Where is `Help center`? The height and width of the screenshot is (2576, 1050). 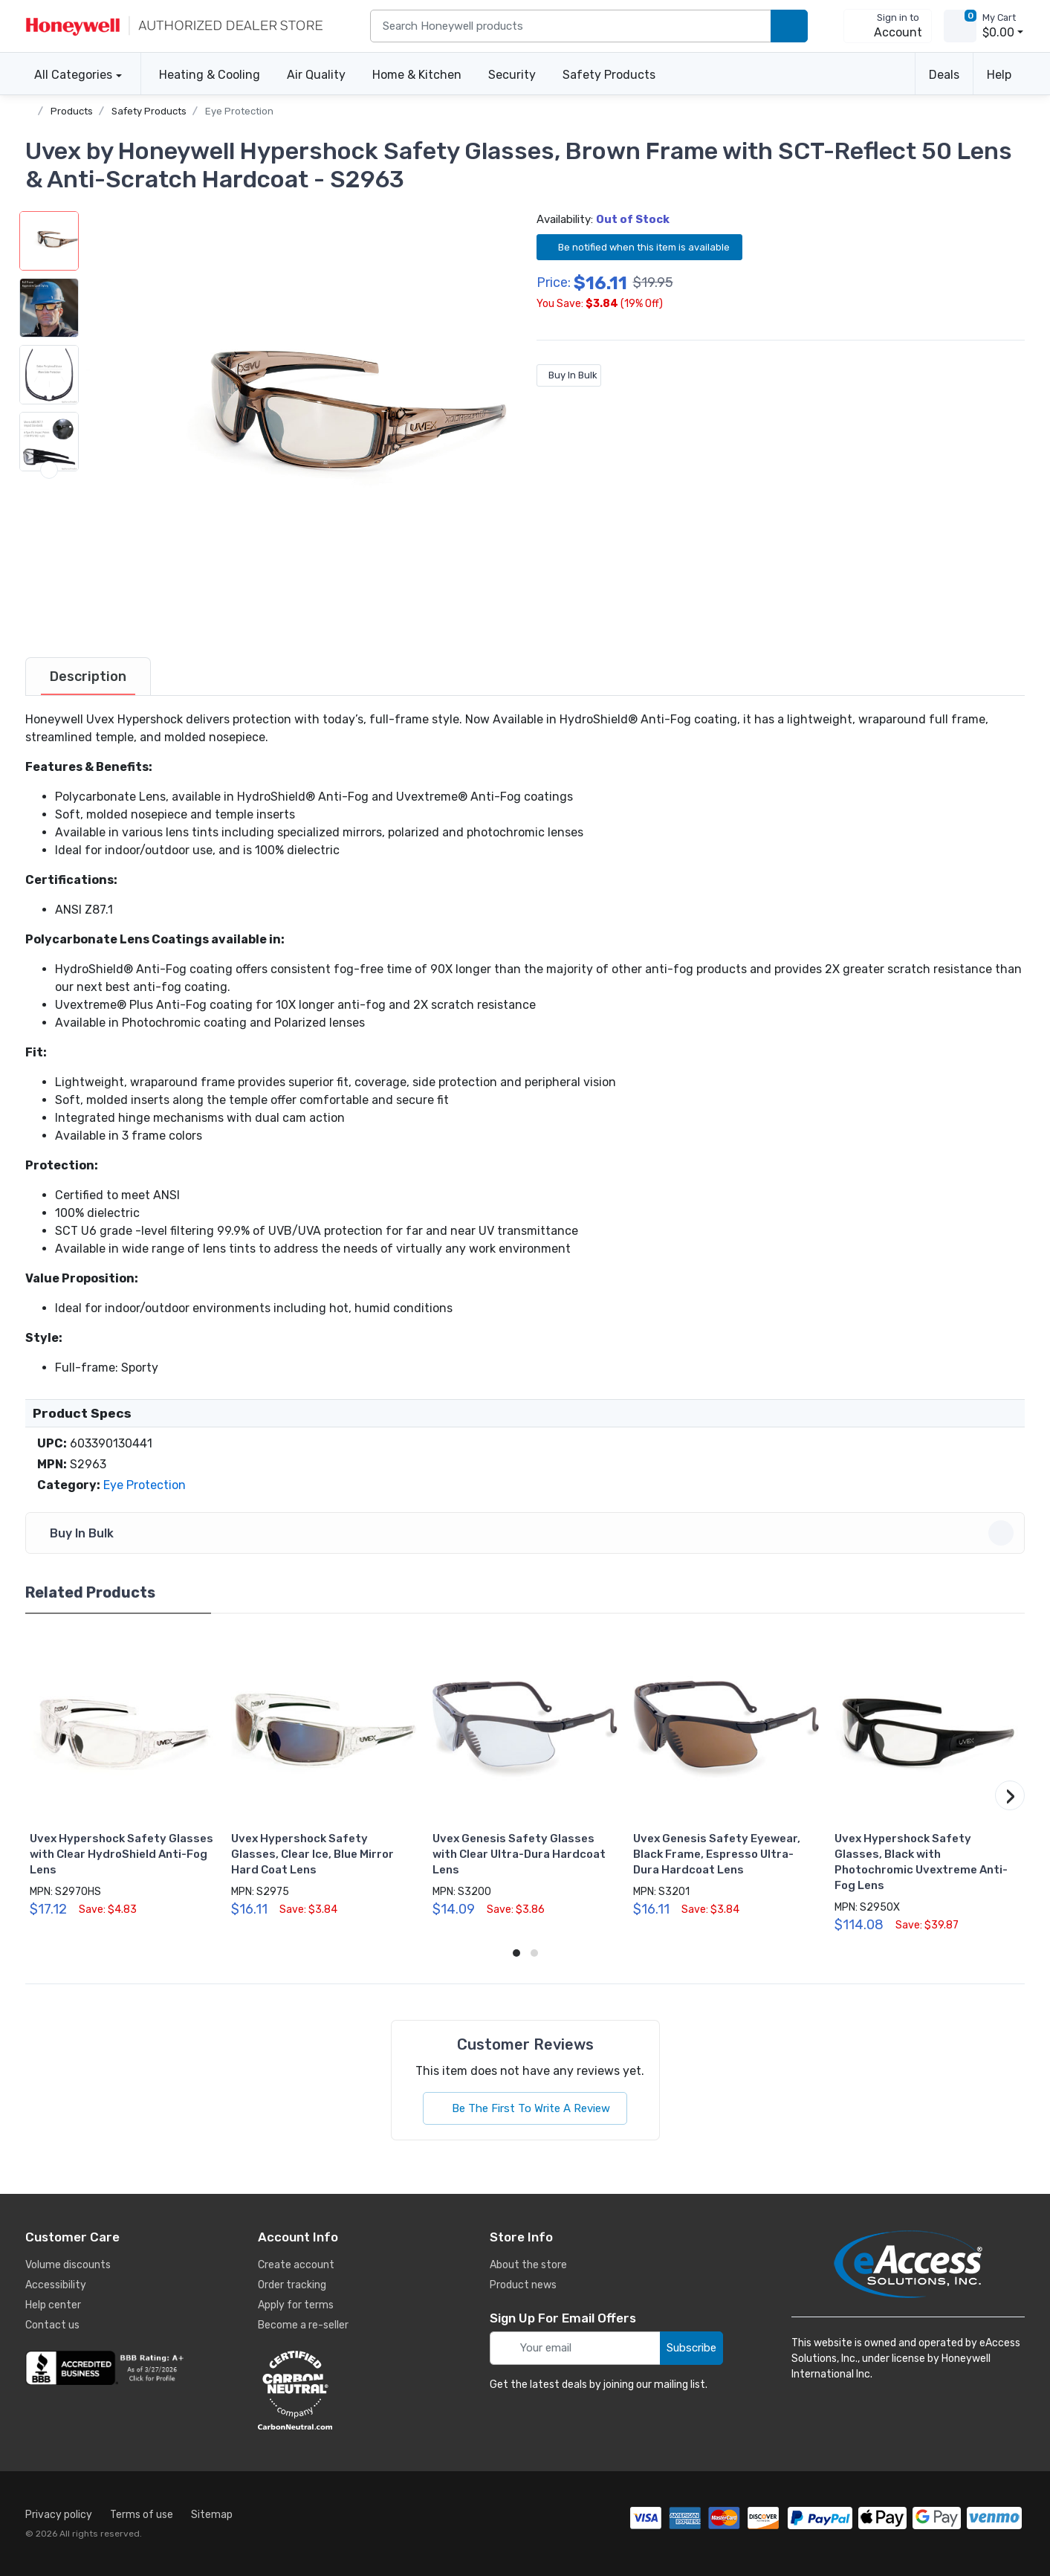
Help center is located at coordinates (53, 2305).